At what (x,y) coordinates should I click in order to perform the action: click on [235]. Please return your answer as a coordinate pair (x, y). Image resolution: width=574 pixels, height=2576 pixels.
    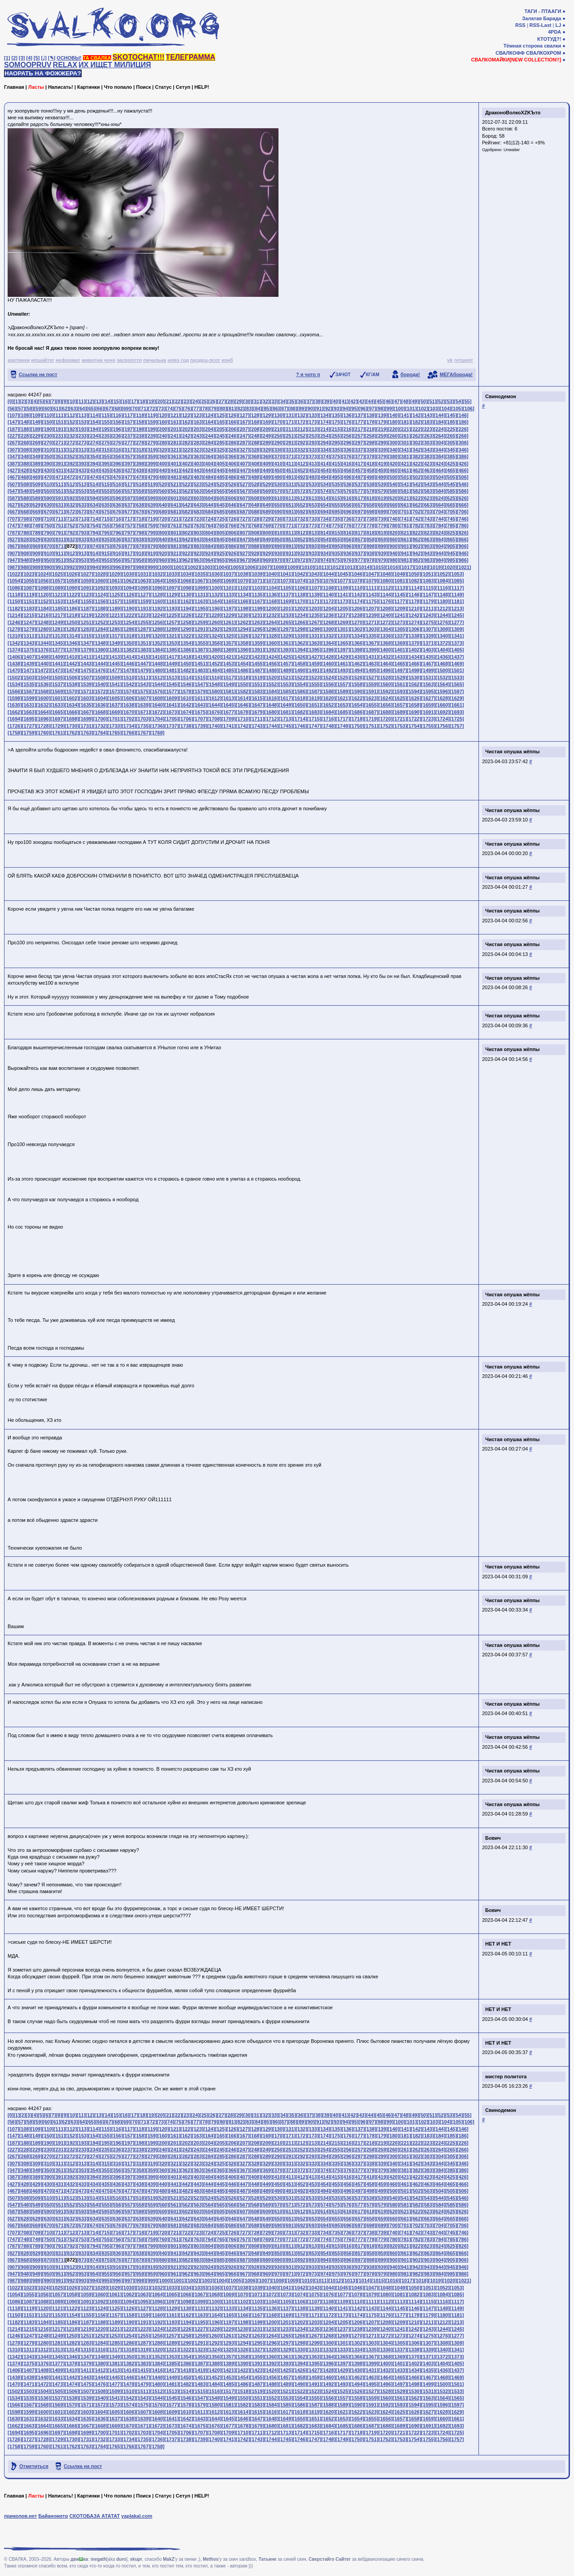
    Looking at the image, I should click on (106, 436).